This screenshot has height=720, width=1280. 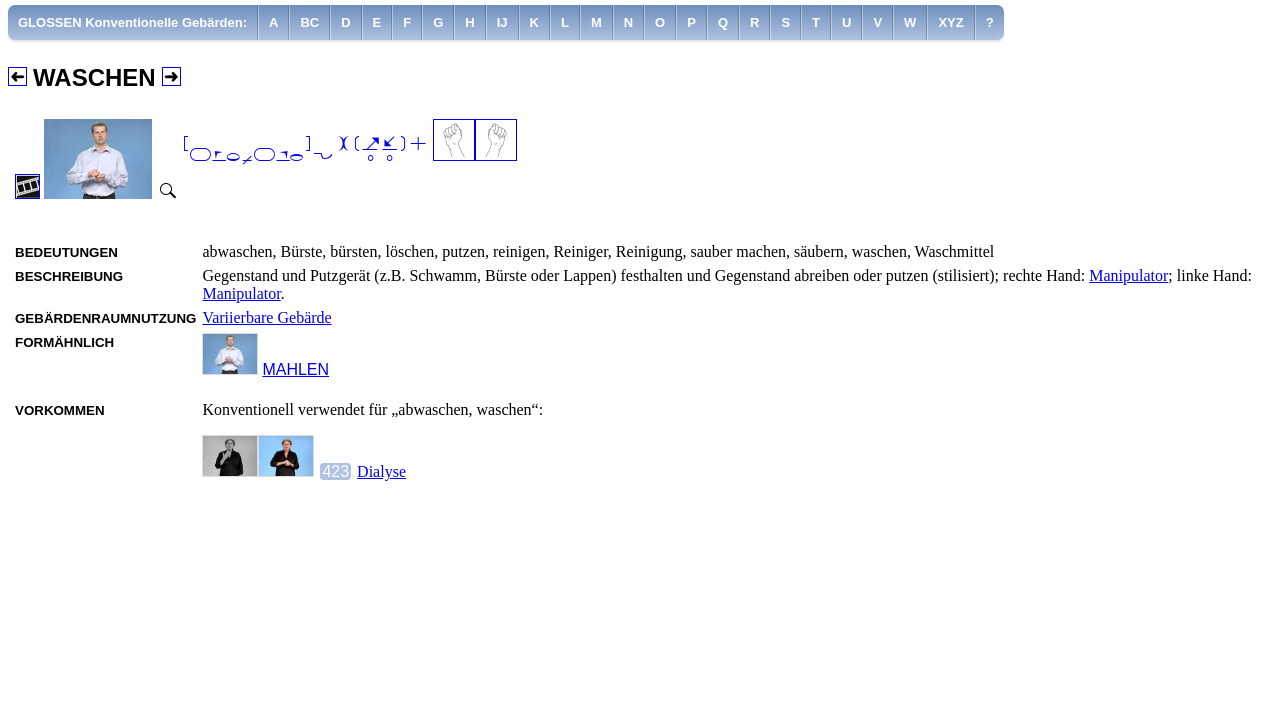 What do you see at coordinates (1128, 275) in the screenshot?
I see `Manipulator` at bounding box center [1128, 275].